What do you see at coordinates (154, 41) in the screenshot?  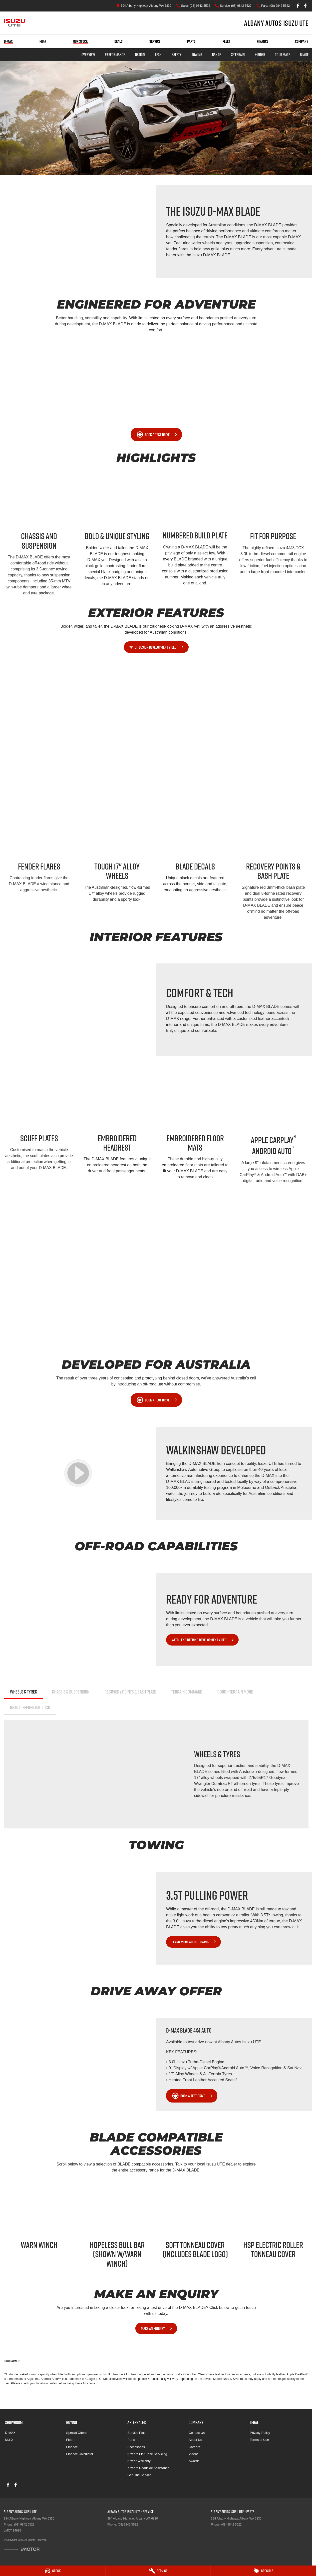 I see `Service` at bounding box center [154, 41].